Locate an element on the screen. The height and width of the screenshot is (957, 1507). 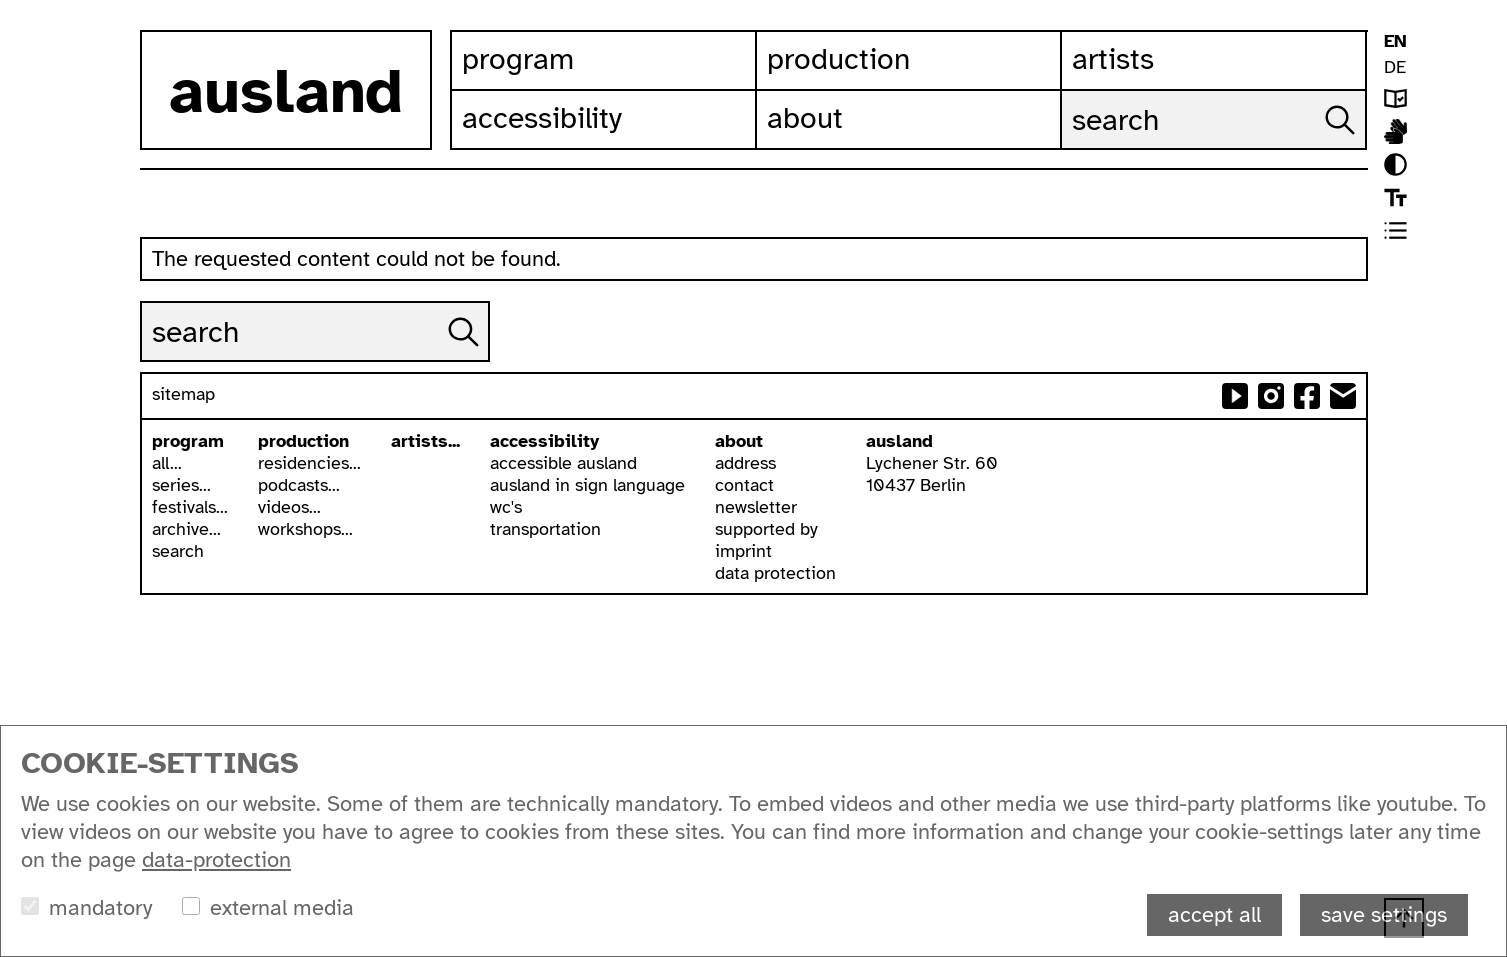
all... is located at coordinates (167, 463).